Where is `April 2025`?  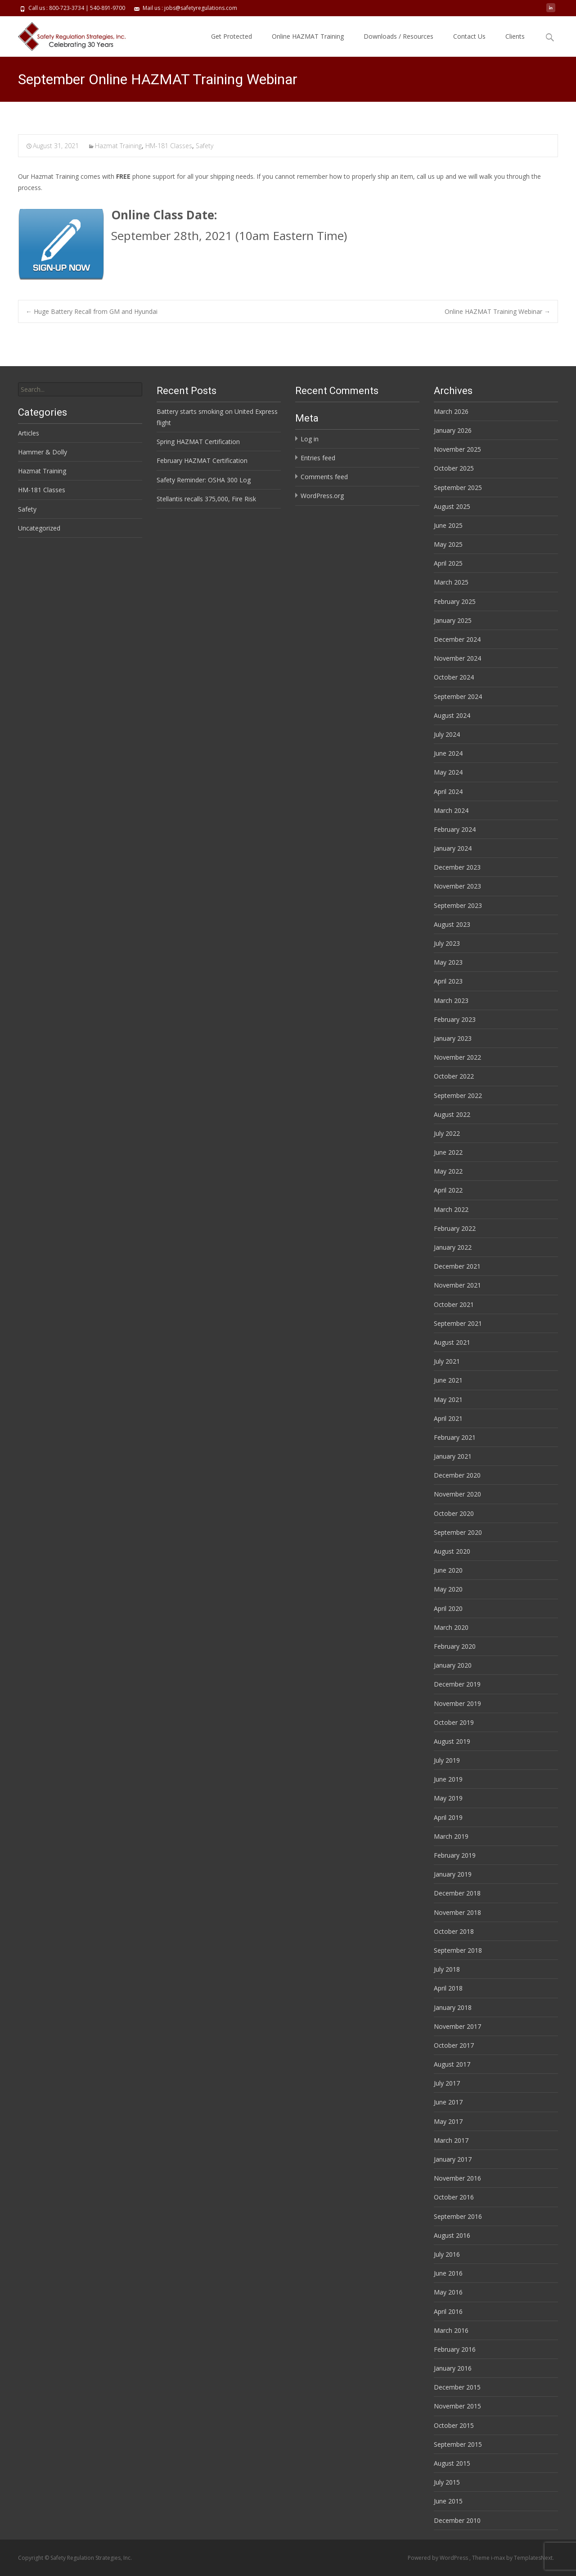 April 2025 is located at coordinates (448, 563).